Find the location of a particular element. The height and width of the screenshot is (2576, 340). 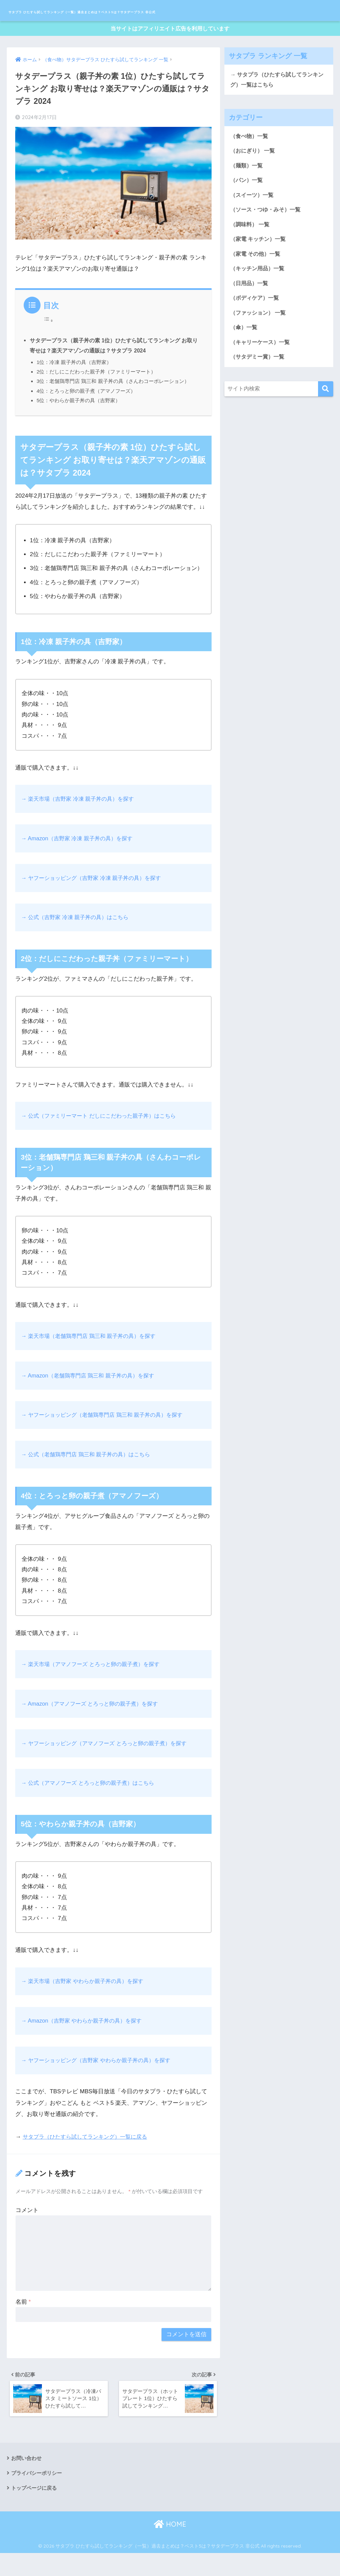

3位：老舗鶏専門店 鶏三和 親子丼の具（さんわコーポレーション） is located at coordinates (113, 401).